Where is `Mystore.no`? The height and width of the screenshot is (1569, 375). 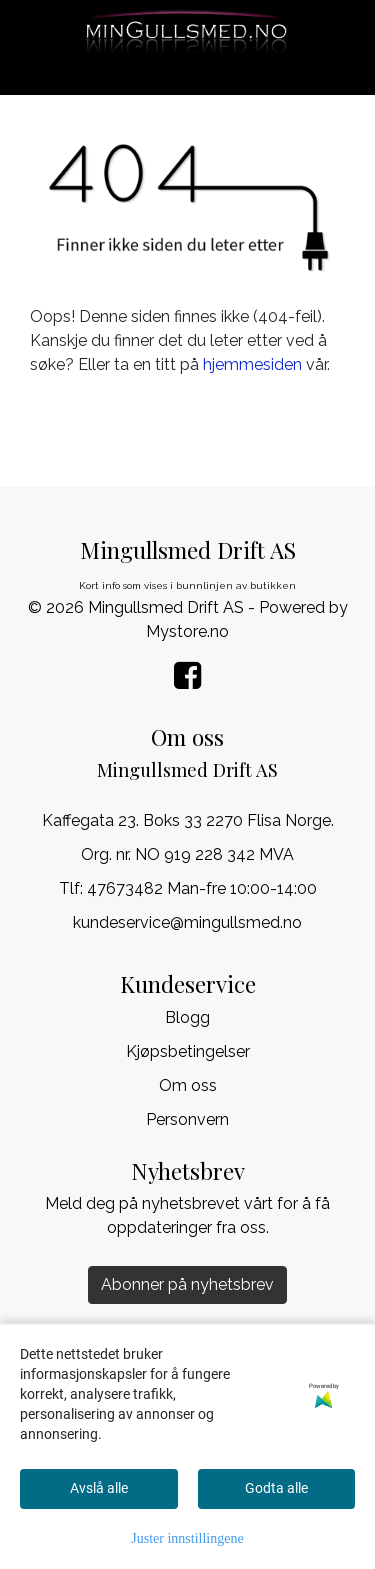
Mystore.no is located at coordinates (187, 631).